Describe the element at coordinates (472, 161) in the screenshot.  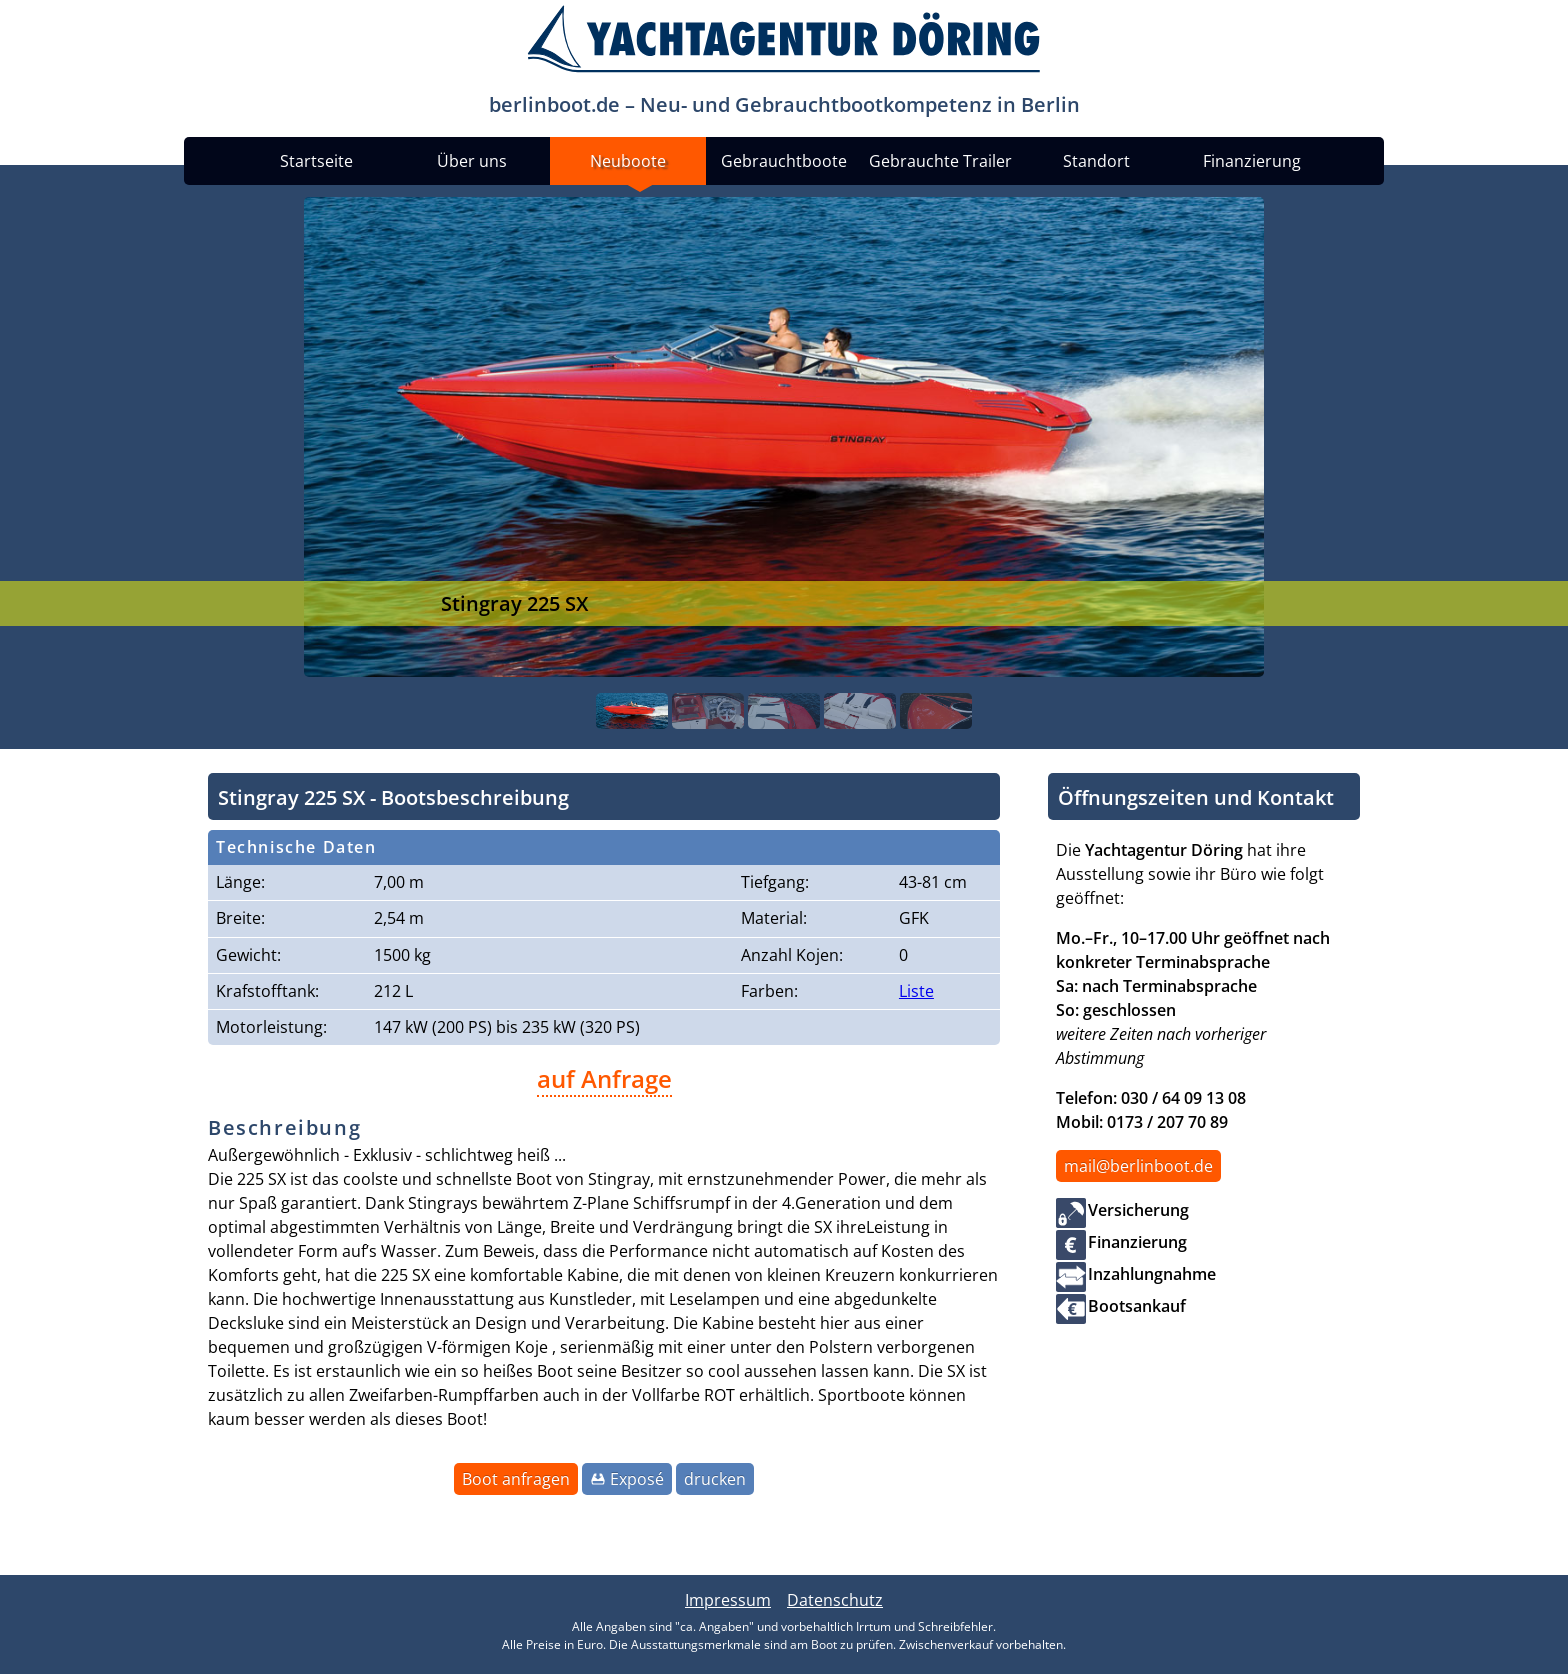
I see `Über uns` at that location.